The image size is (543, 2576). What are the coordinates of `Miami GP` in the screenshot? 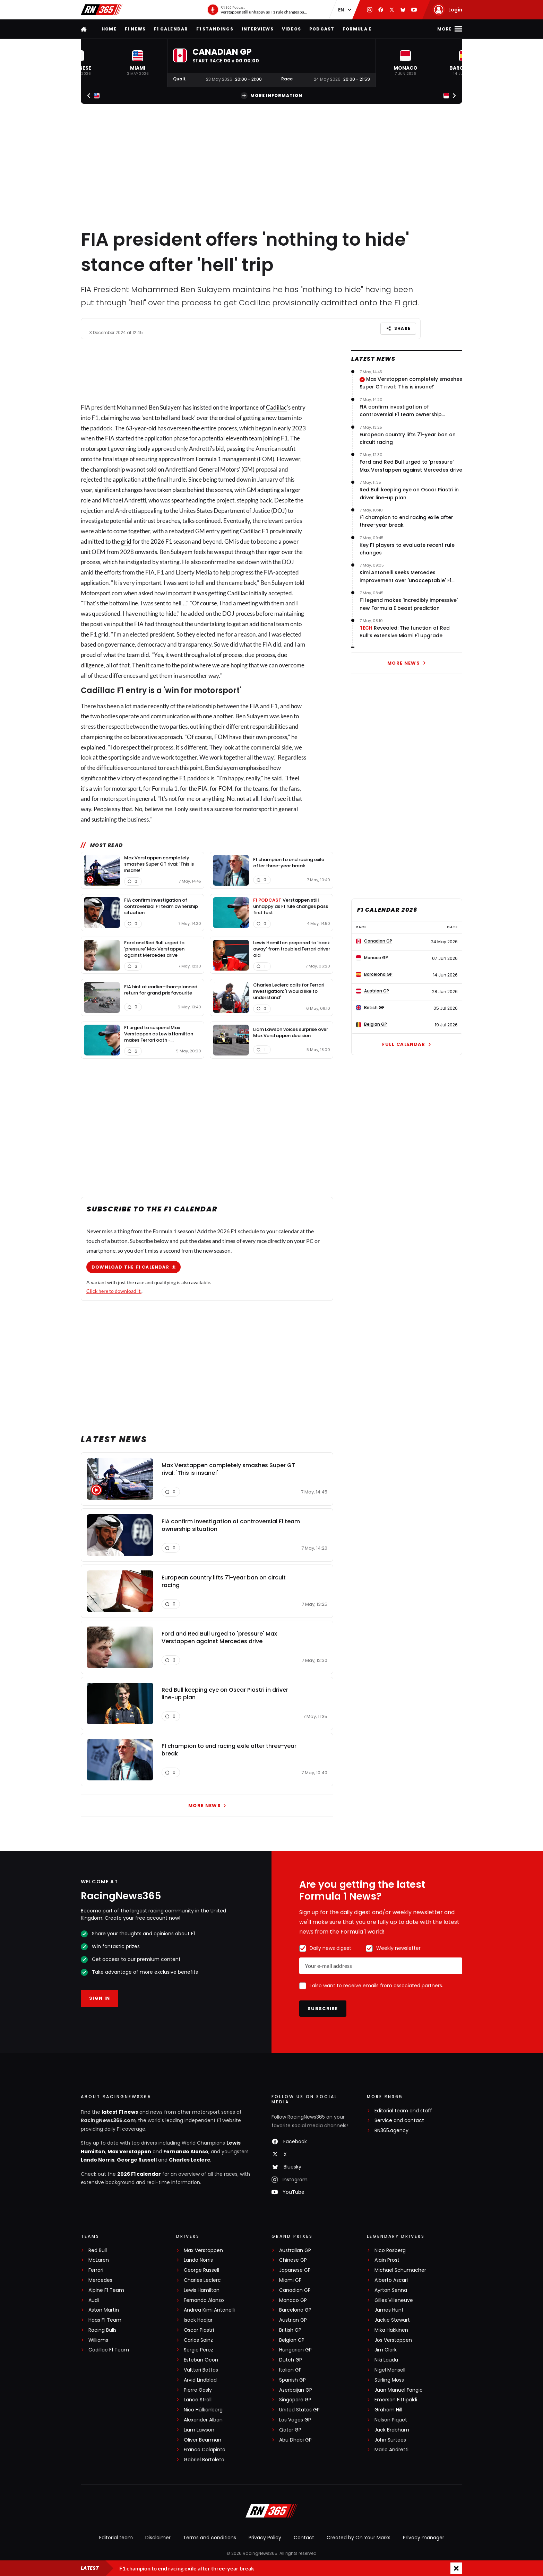 It's located at (290, 2280).